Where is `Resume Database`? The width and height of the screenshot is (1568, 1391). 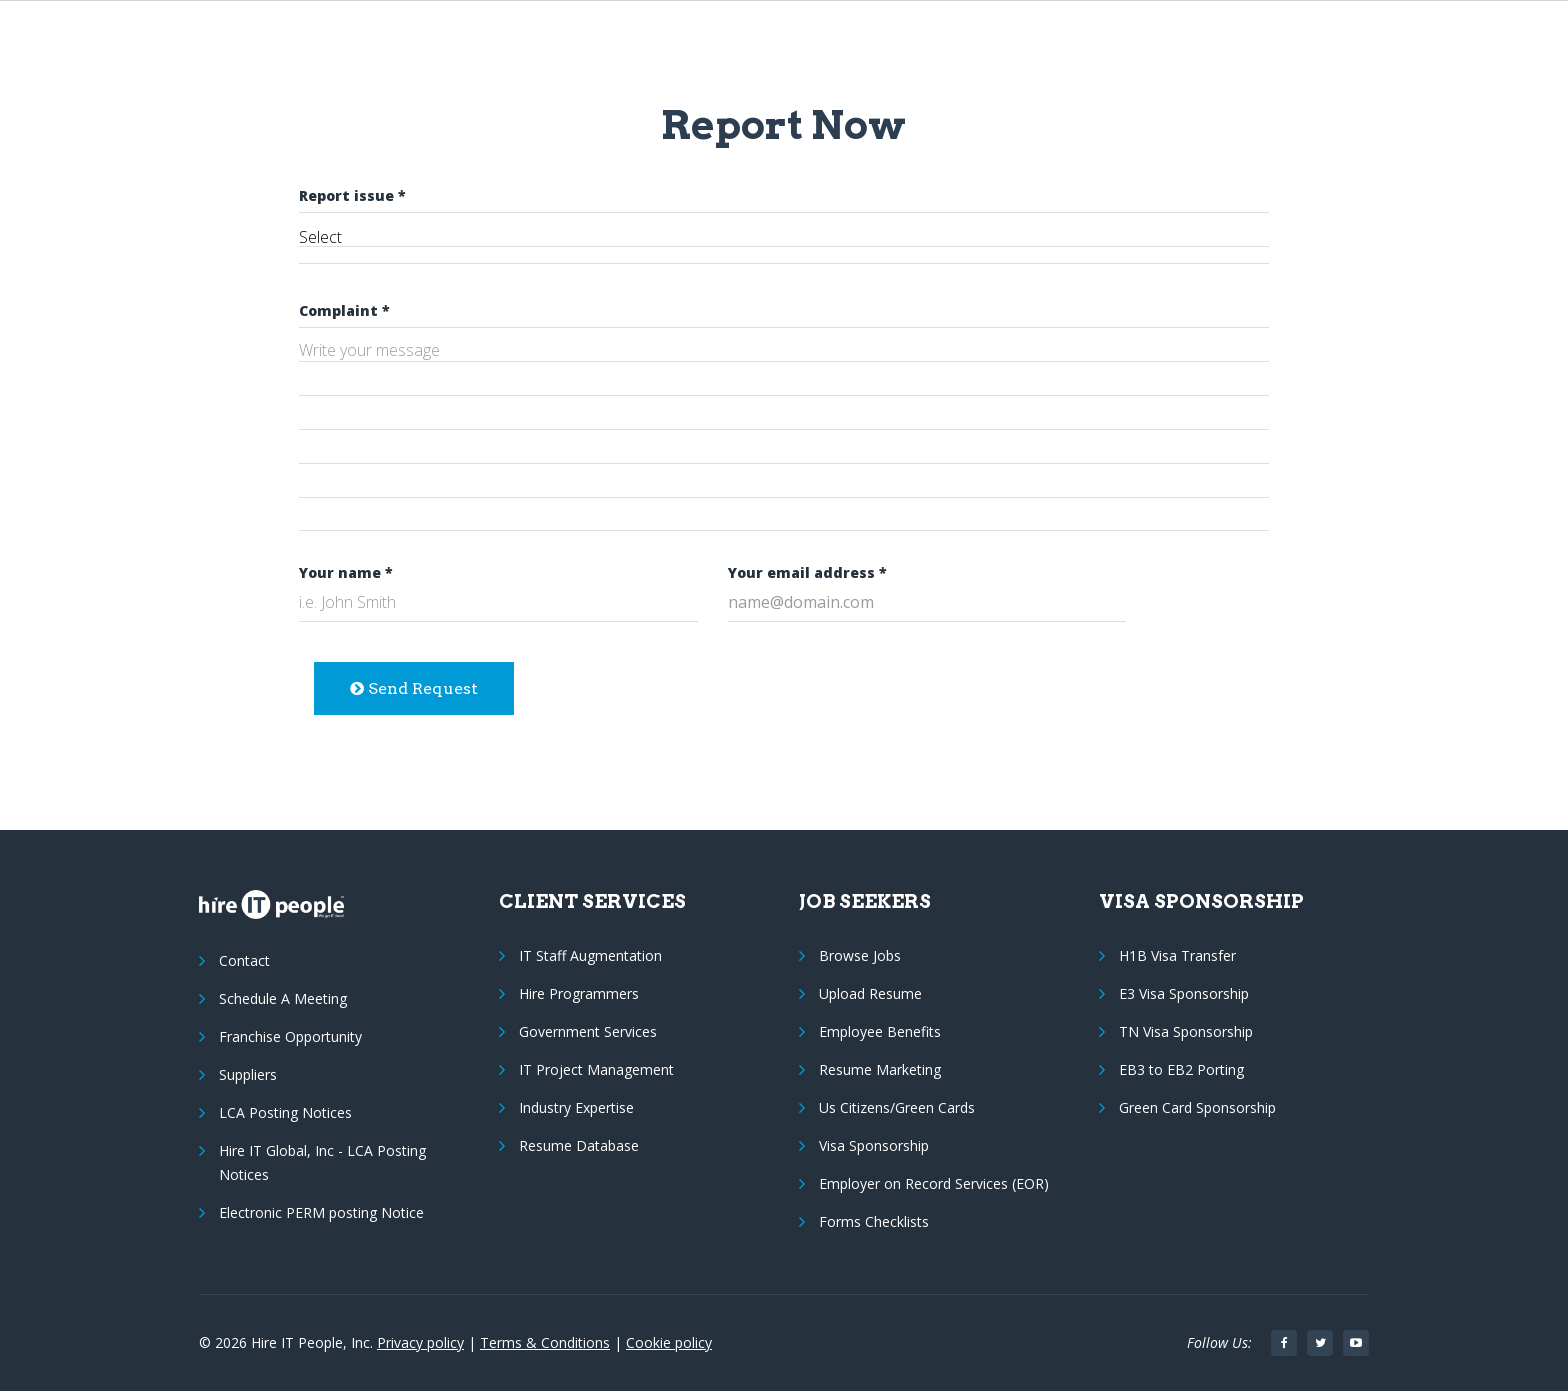
Resume Database is located at coordinates (579, 1145).